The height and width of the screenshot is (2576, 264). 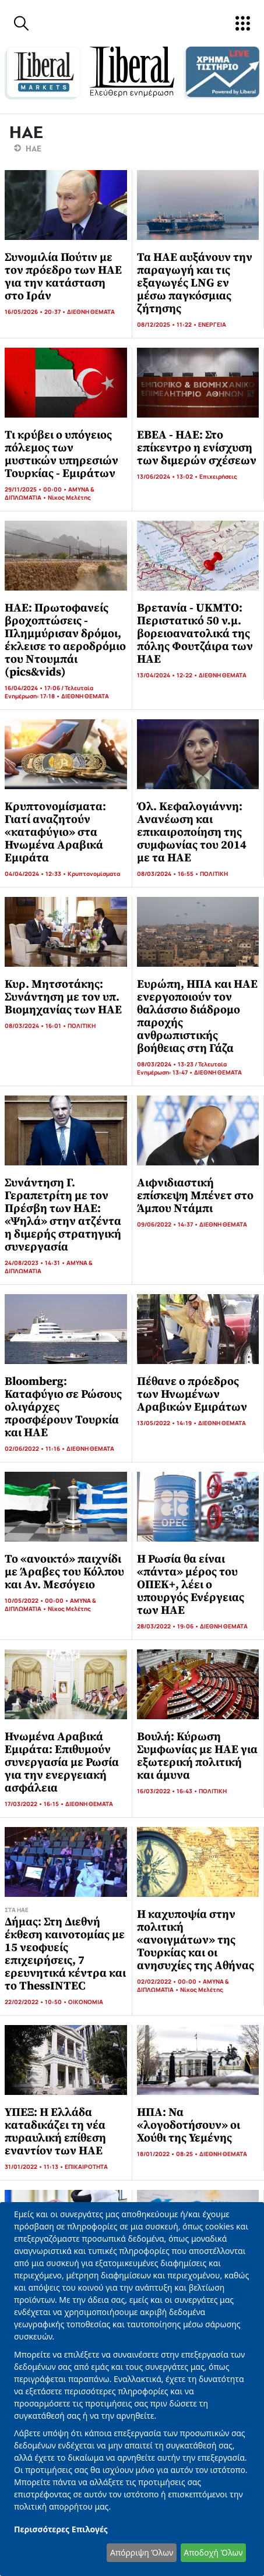 What do you see at coordinates (85, 2002) in the screenshot?
I see `ΟΙΚΟΝΟΜΙΑ` at bounding box center [85, 2002].